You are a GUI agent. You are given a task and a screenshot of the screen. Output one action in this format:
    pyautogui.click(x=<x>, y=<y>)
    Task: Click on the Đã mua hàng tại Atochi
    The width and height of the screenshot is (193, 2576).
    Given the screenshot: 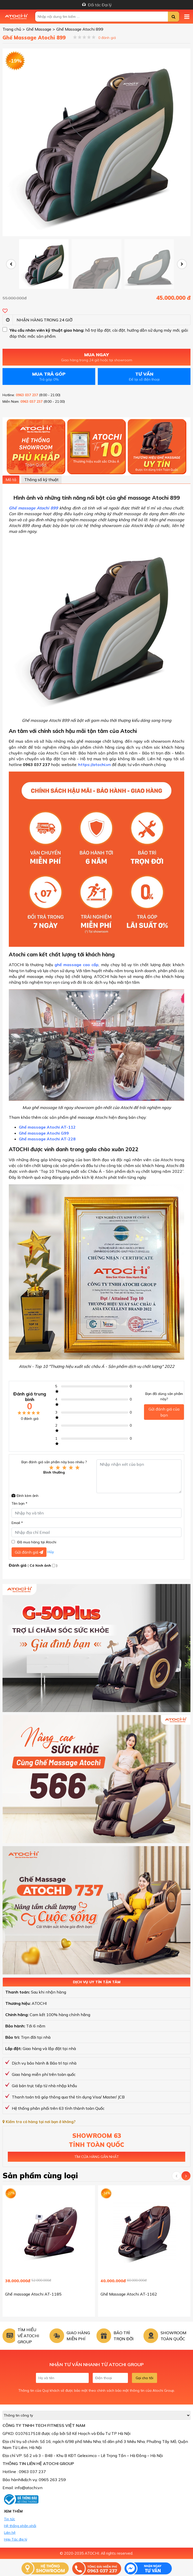 What is the action you would take?
    pyautogui.click(x=36, y=1542)
    